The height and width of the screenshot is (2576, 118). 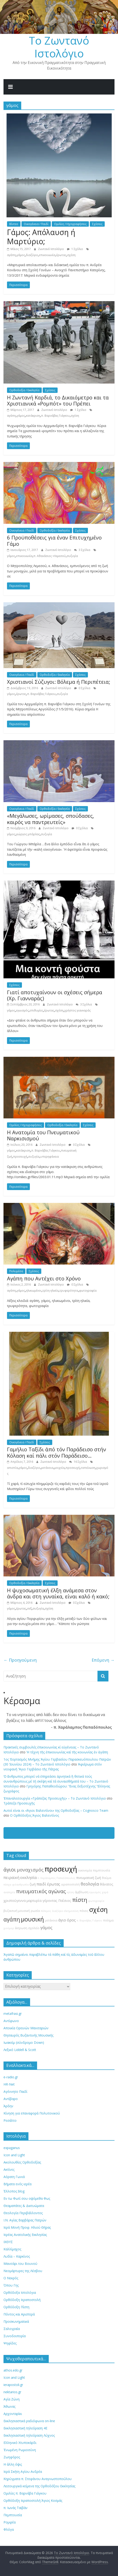 What do you see at coordinates (12, 1468) in the screenshot?
I see `απιστία` at bounding box center [12, 1468].